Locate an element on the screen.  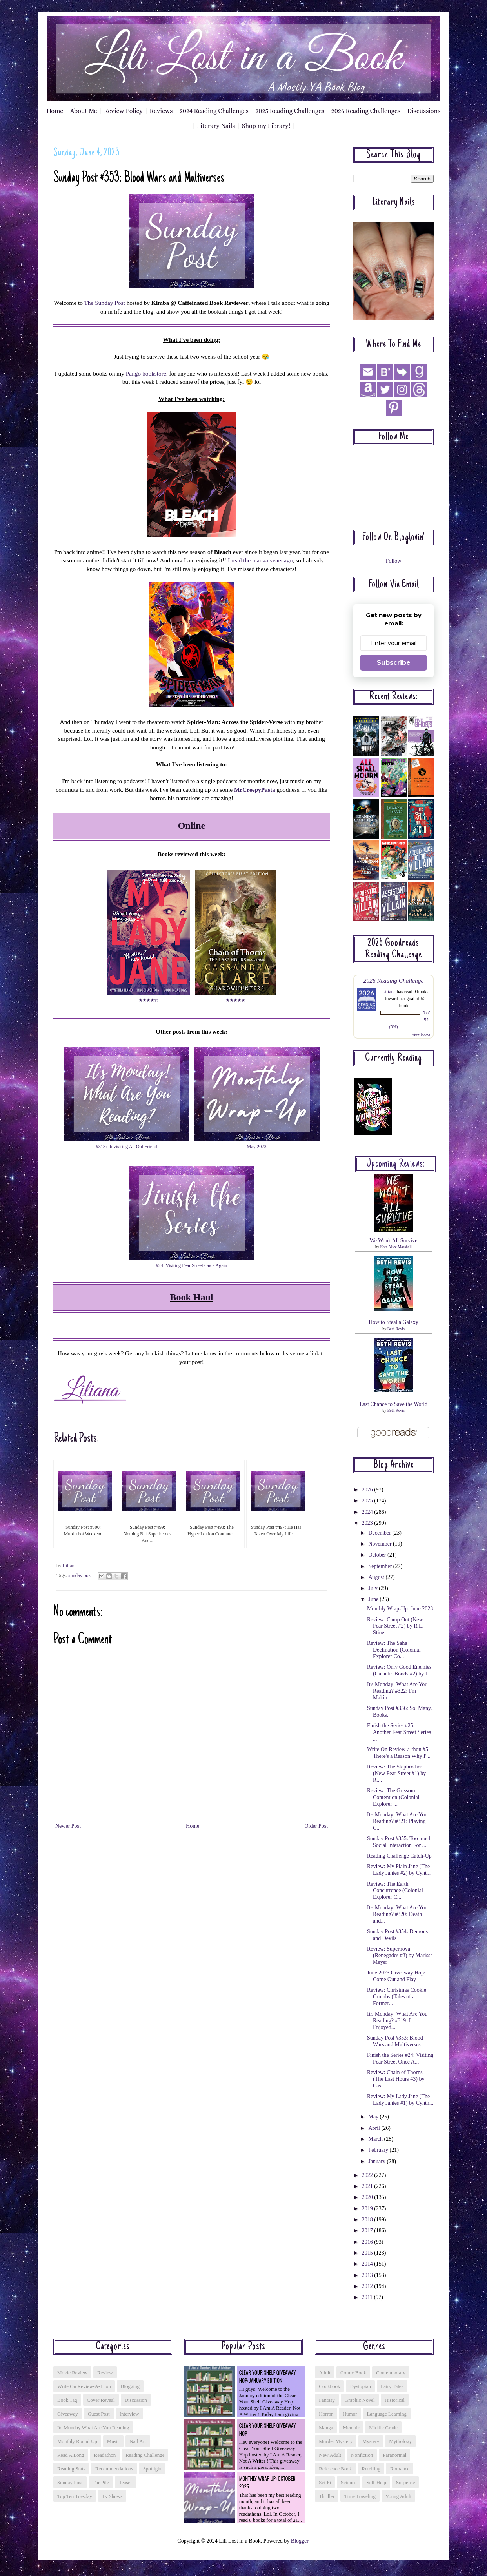
October is located at coordinates (377, 1555).